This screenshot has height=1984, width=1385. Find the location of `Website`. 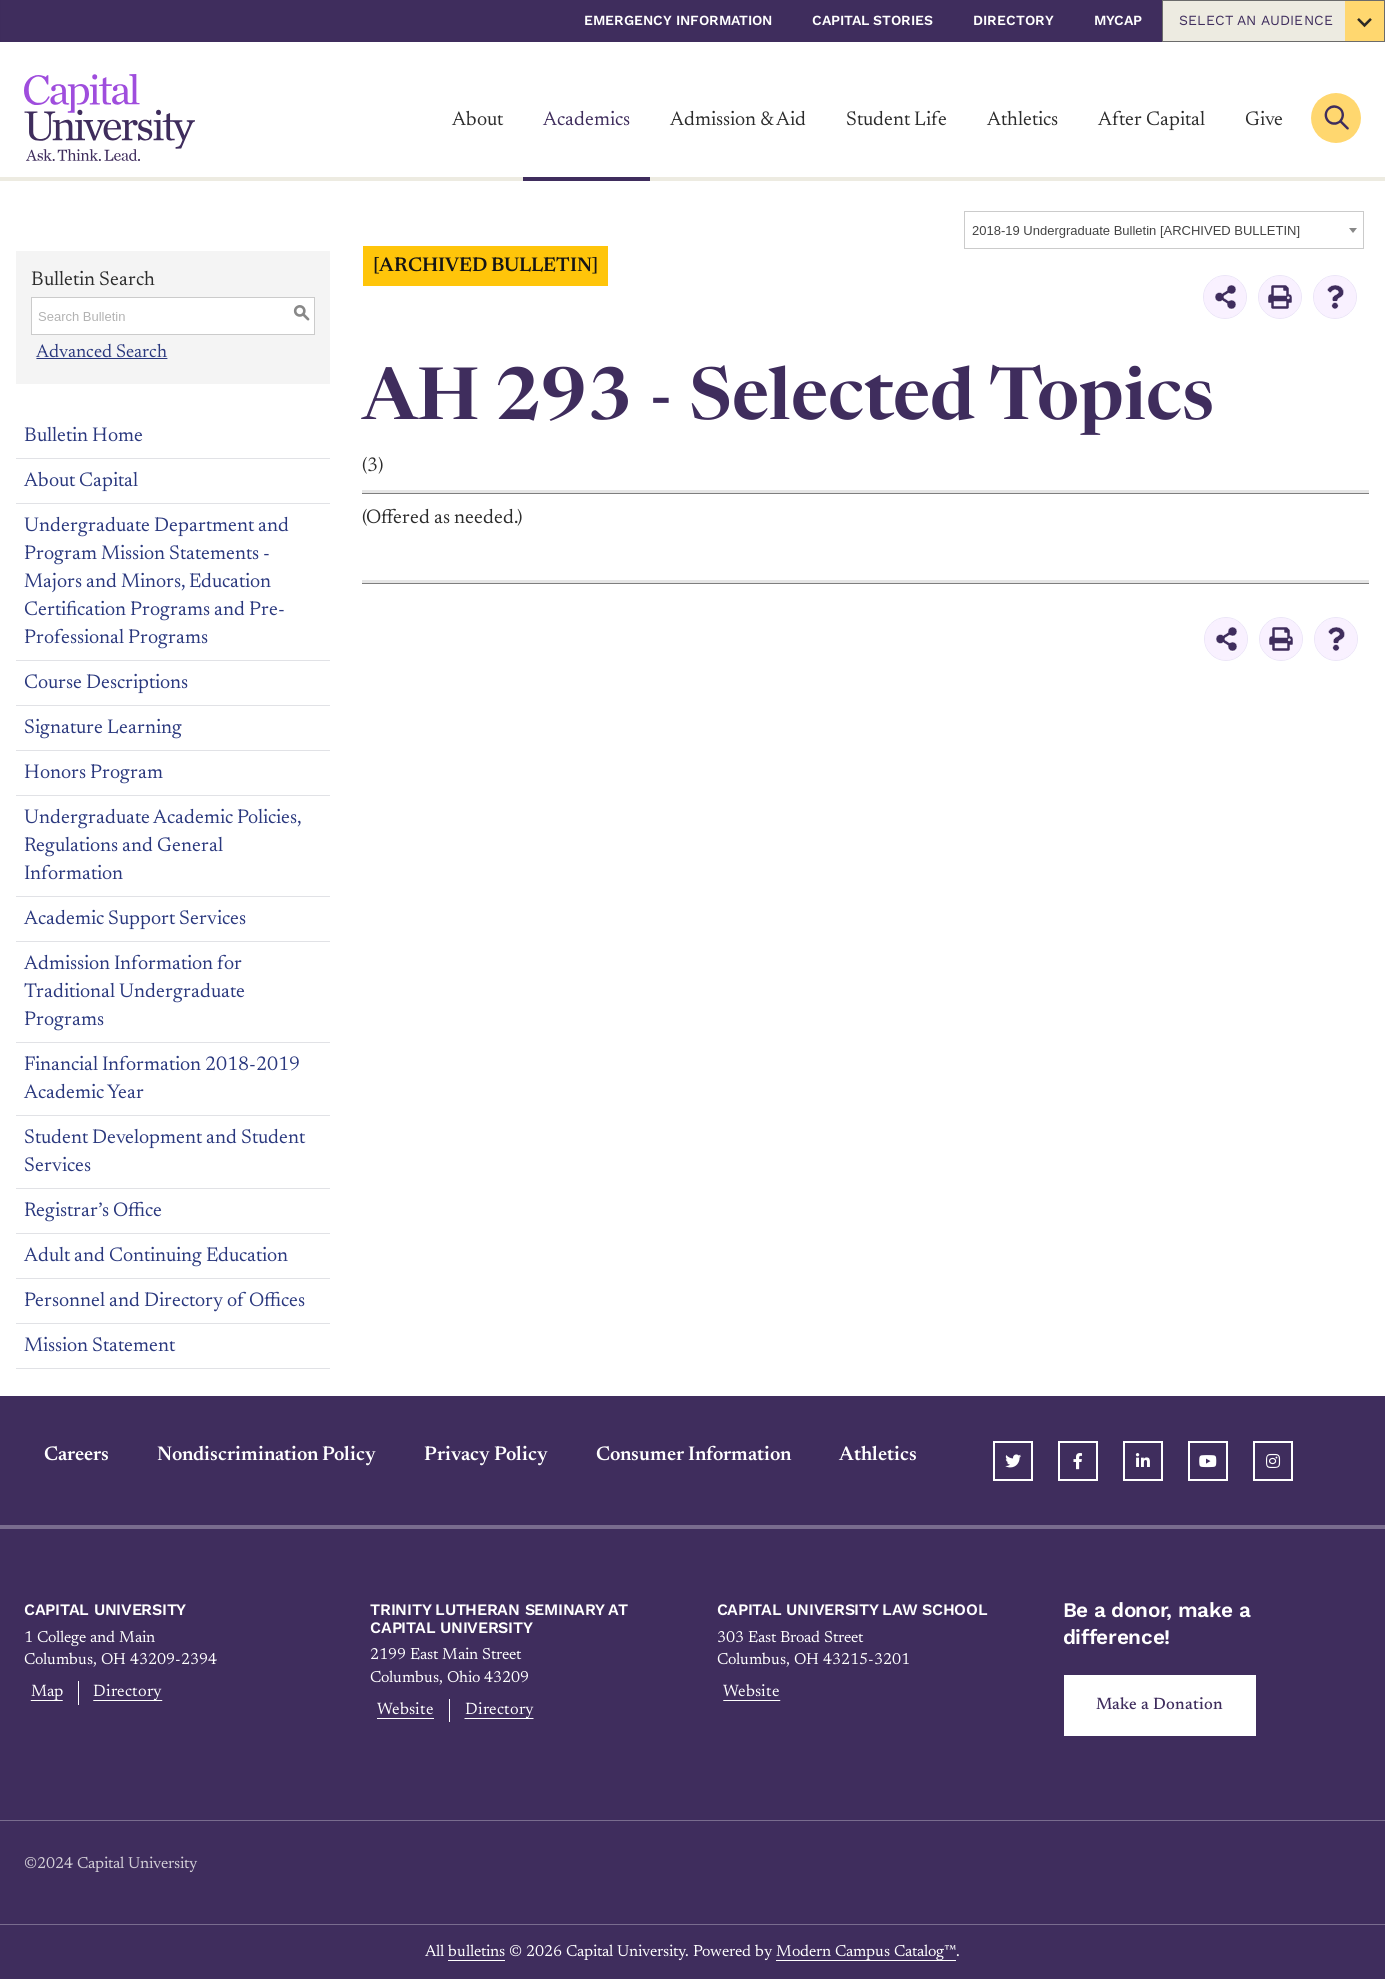

Website is located at coordinates (402, 1713).